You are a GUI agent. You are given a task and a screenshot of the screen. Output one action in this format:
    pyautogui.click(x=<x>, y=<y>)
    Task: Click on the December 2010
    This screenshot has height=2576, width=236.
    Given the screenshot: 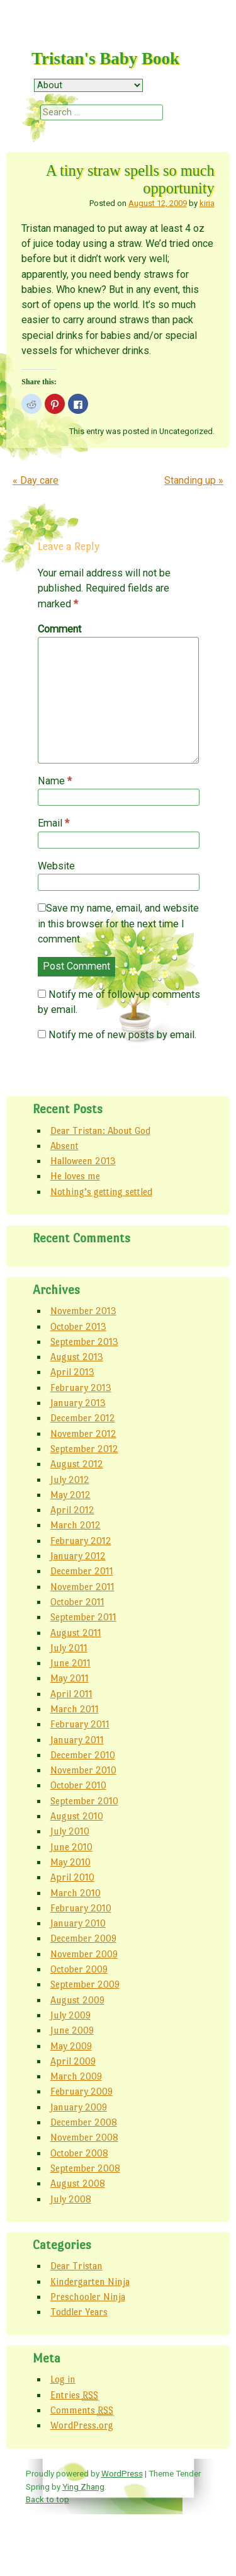 What is the action you would take?
    pyautogui.click(x=82, y=1754)
    